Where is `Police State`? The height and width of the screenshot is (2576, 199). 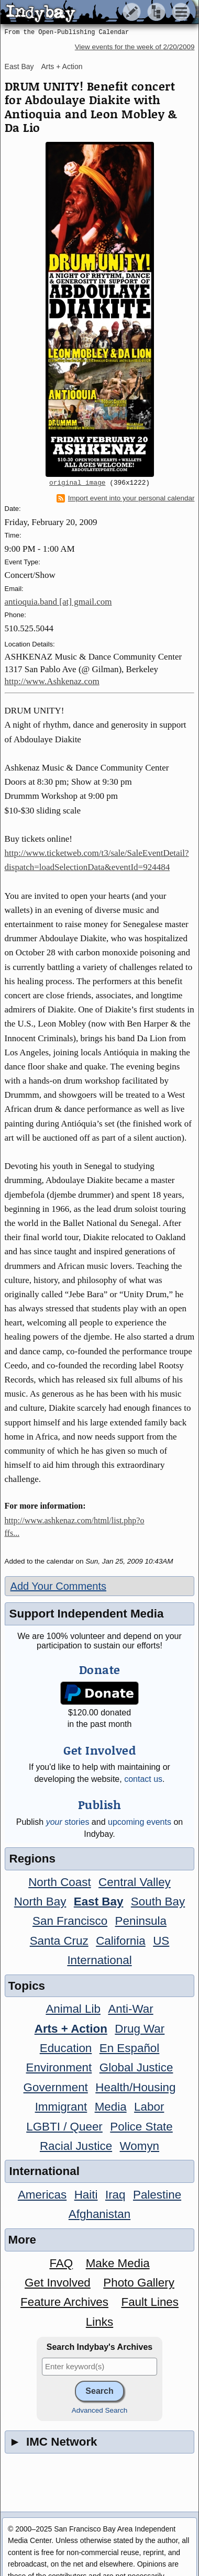
Police State is located at coordinates (141, 2126).